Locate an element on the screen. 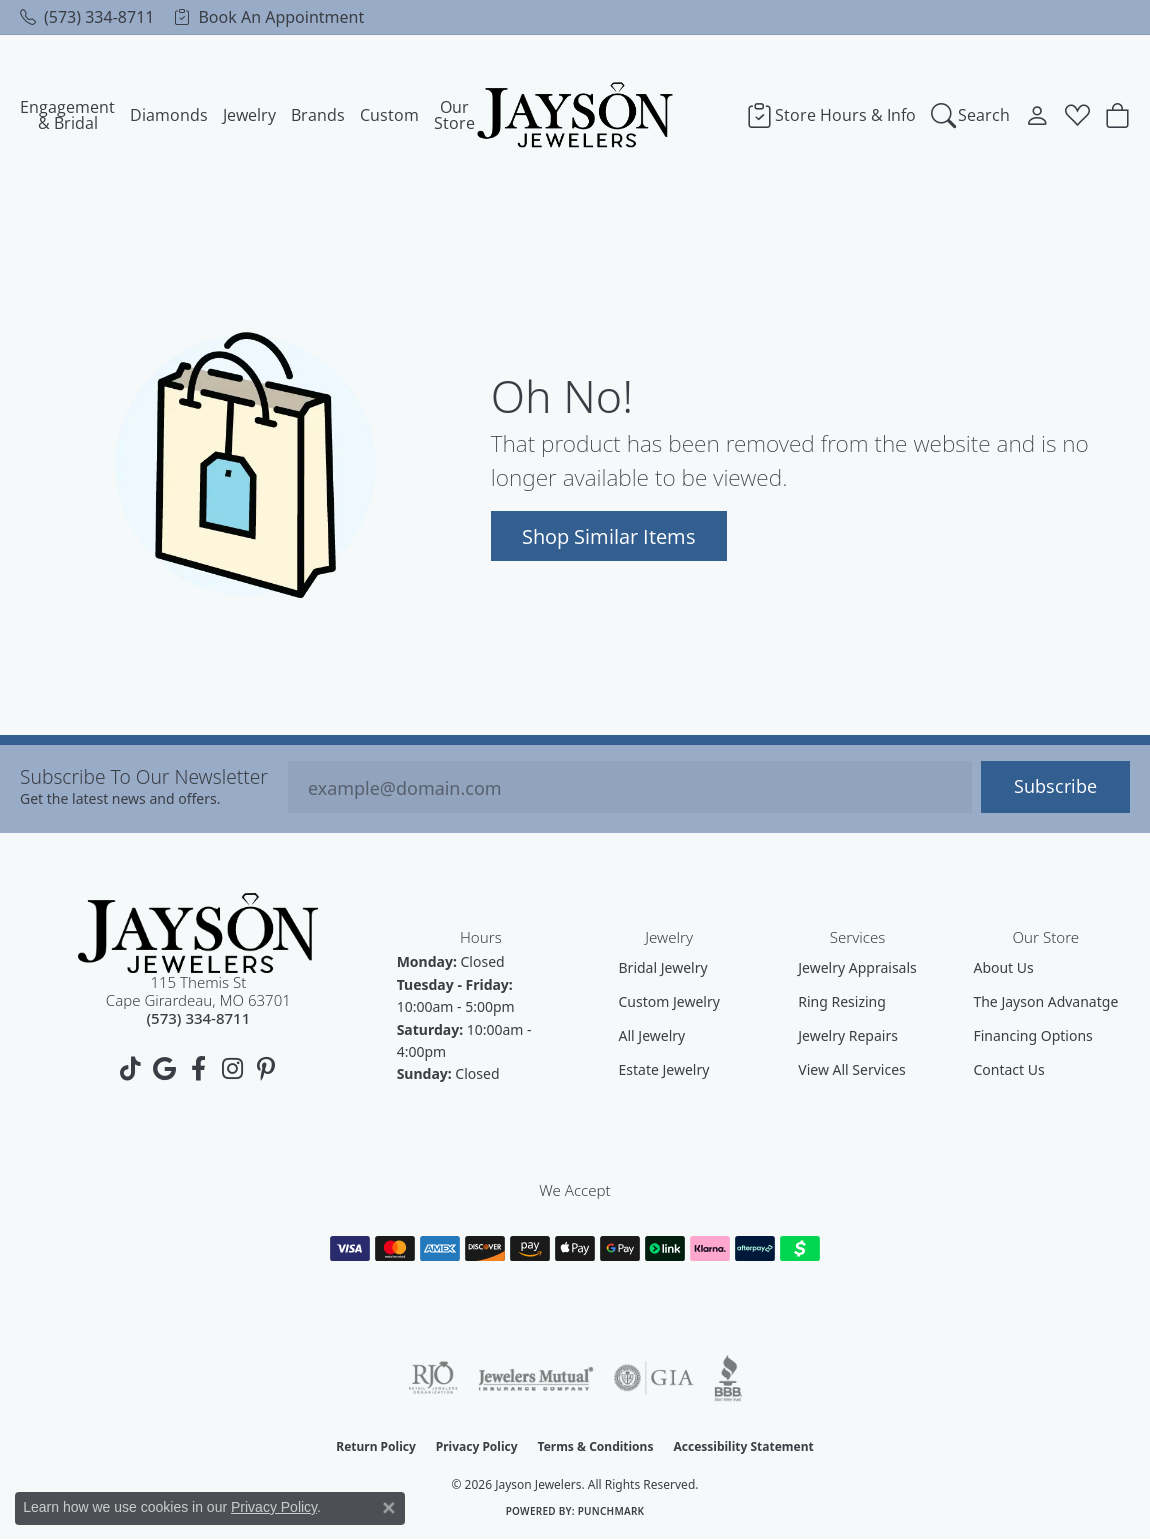 This screenshot has height=1540, width=1150. [Close consent popup] is located at coordinates (389, 1508).